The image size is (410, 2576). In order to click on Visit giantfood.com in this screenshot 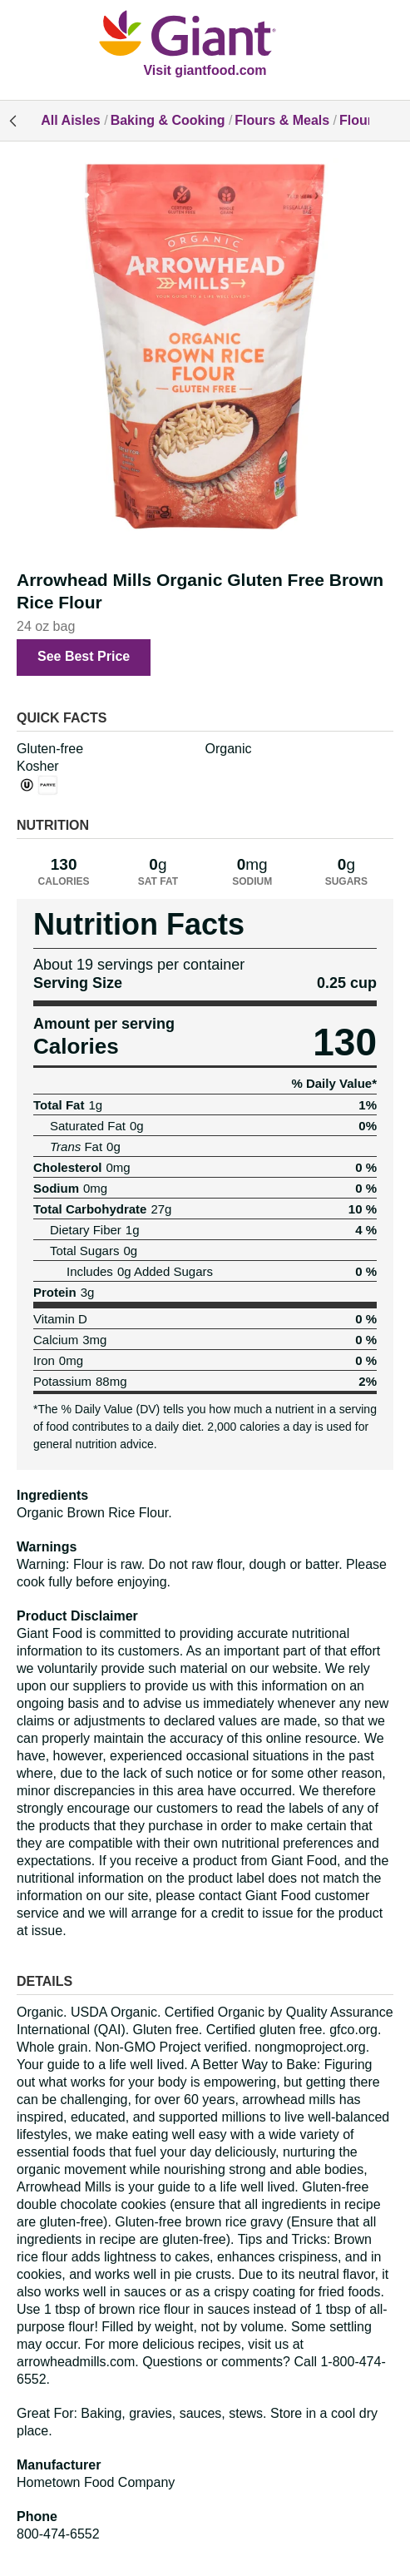, I will do `click(204, 70)`.